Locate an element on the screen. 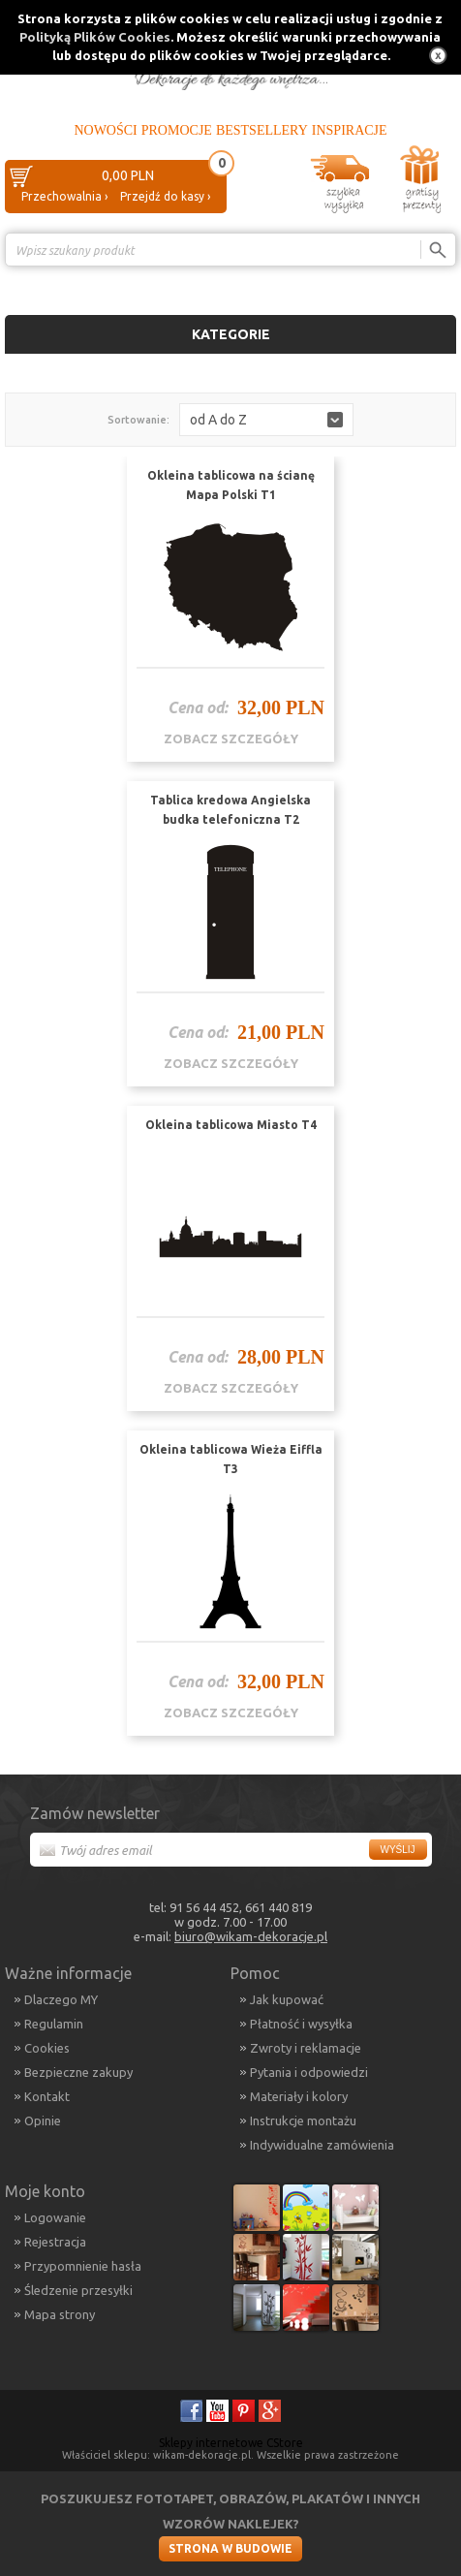  Bezpieczne zakupy is located at coordinates (78, 2072).